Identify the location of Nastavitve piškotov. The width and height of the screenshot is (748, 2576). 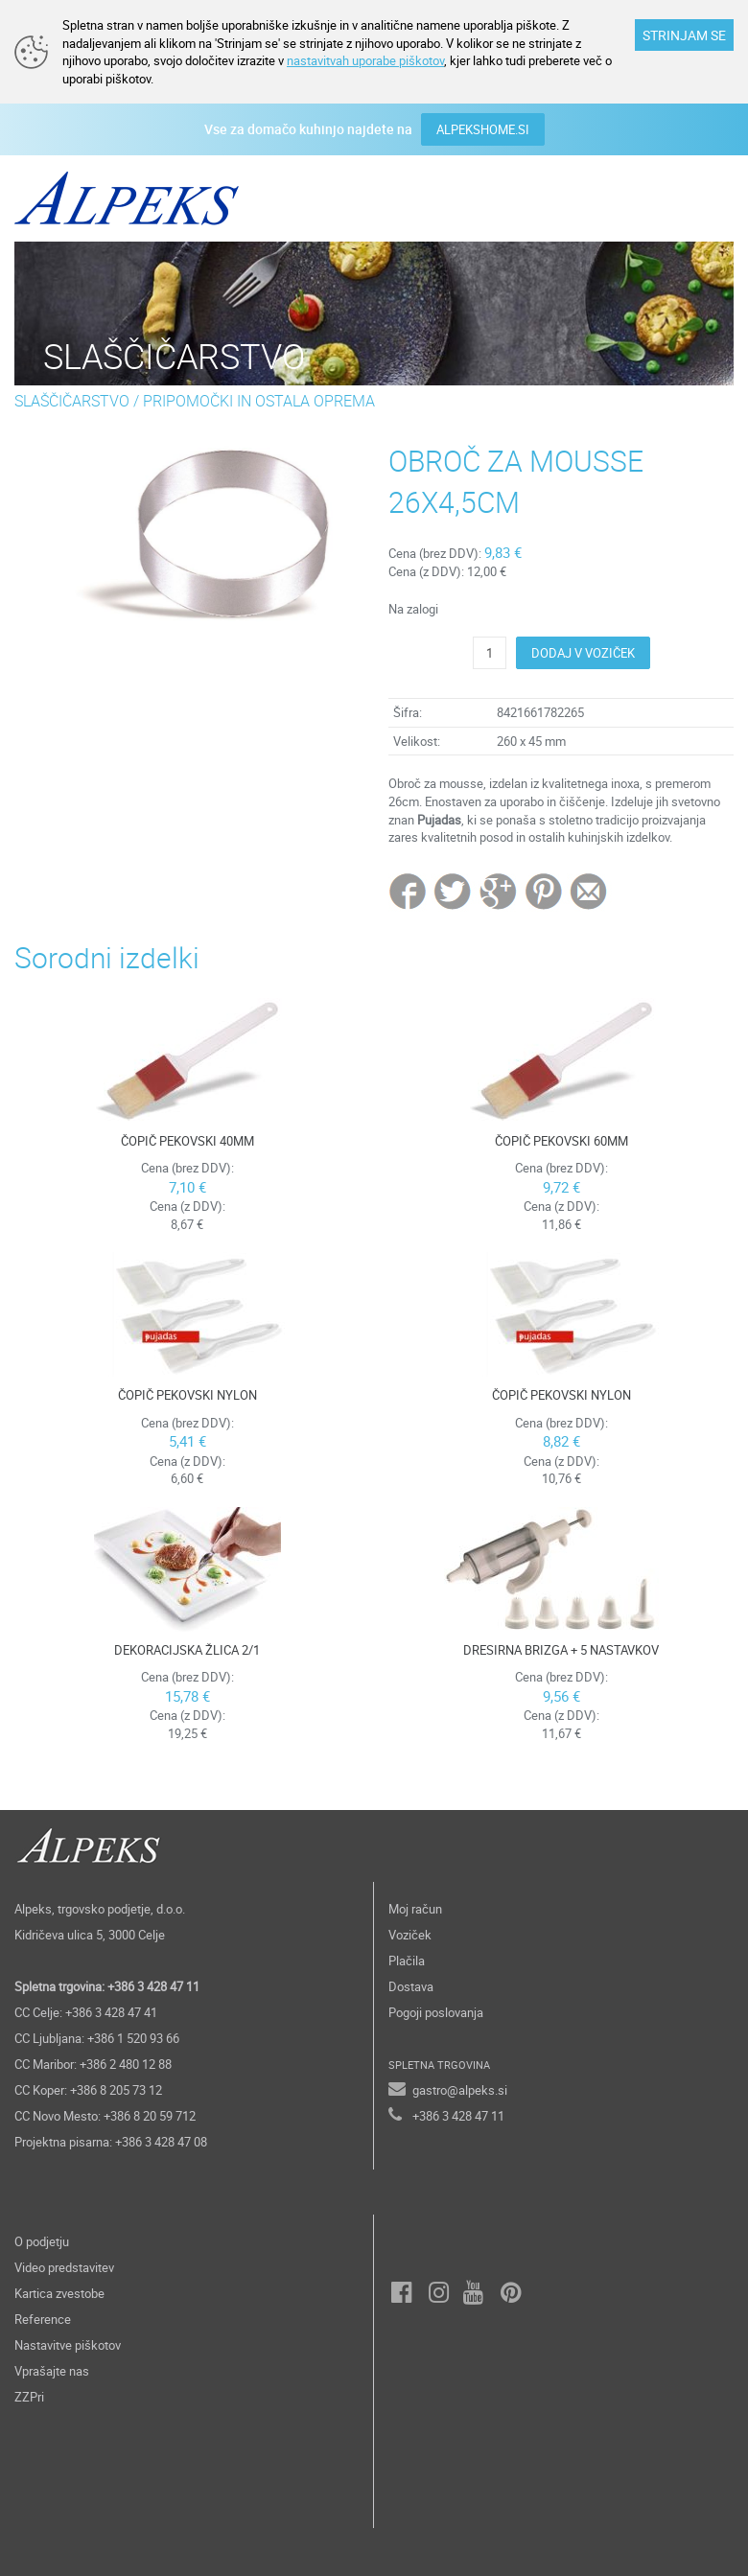
(67, 2345).